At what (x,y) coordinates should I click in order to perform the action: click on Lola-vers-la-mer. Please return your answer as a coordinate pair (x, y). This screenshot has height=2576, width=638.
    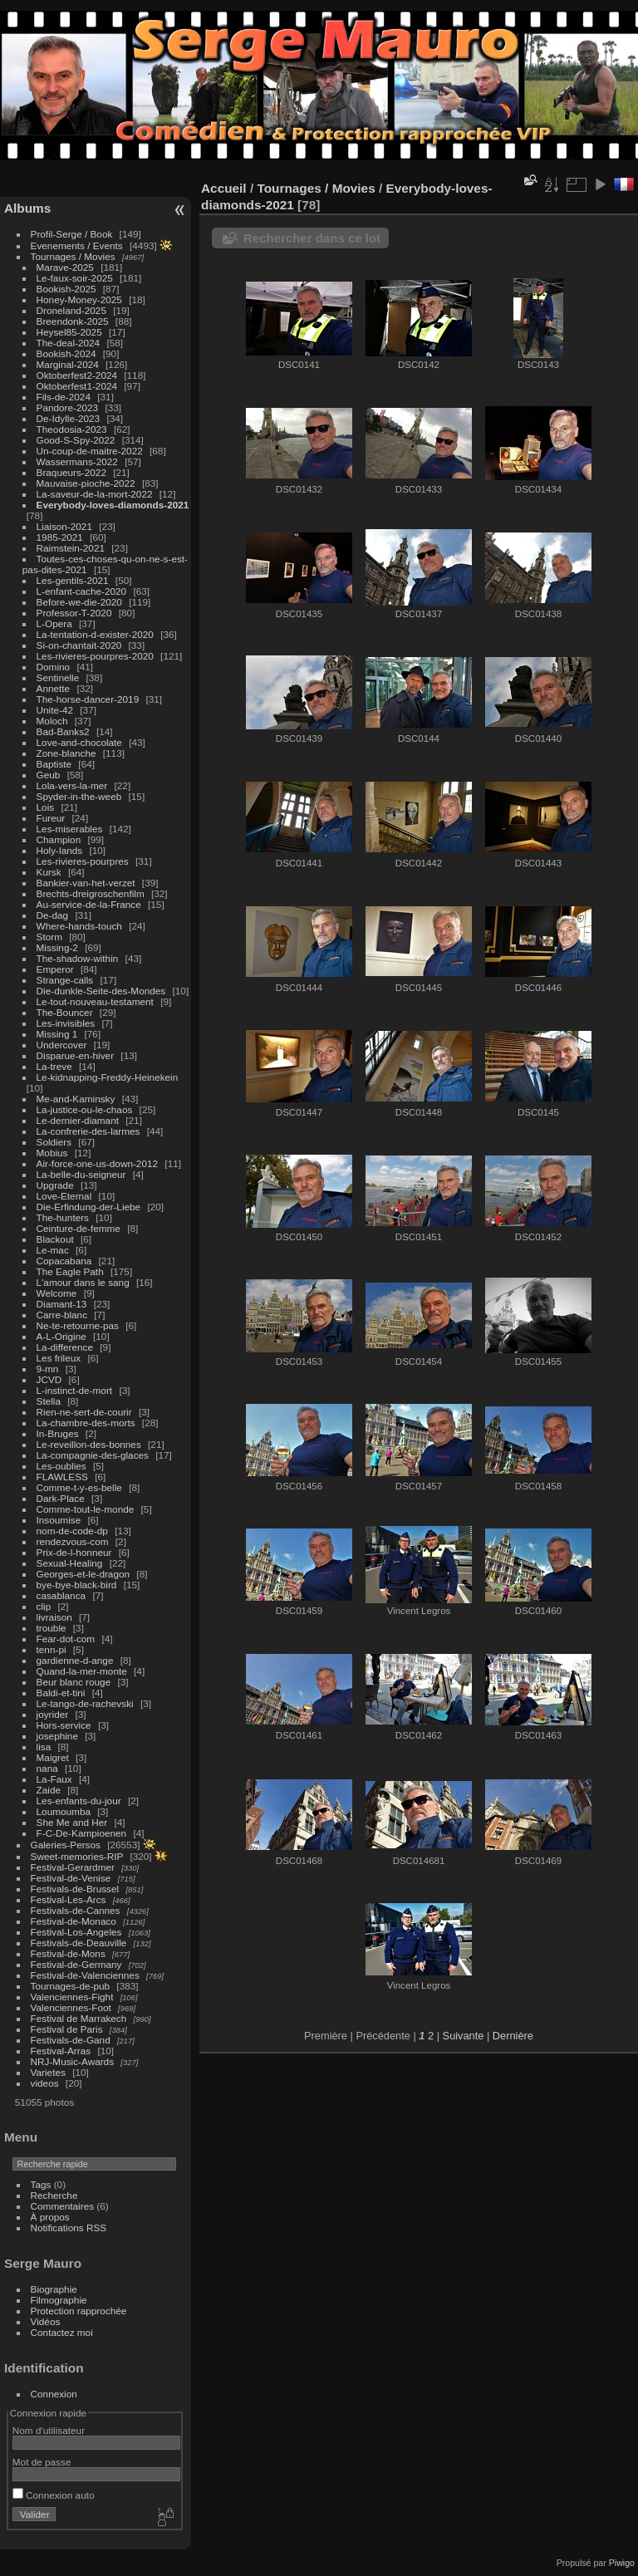
    Looking at the image, I should click on (72, 785).